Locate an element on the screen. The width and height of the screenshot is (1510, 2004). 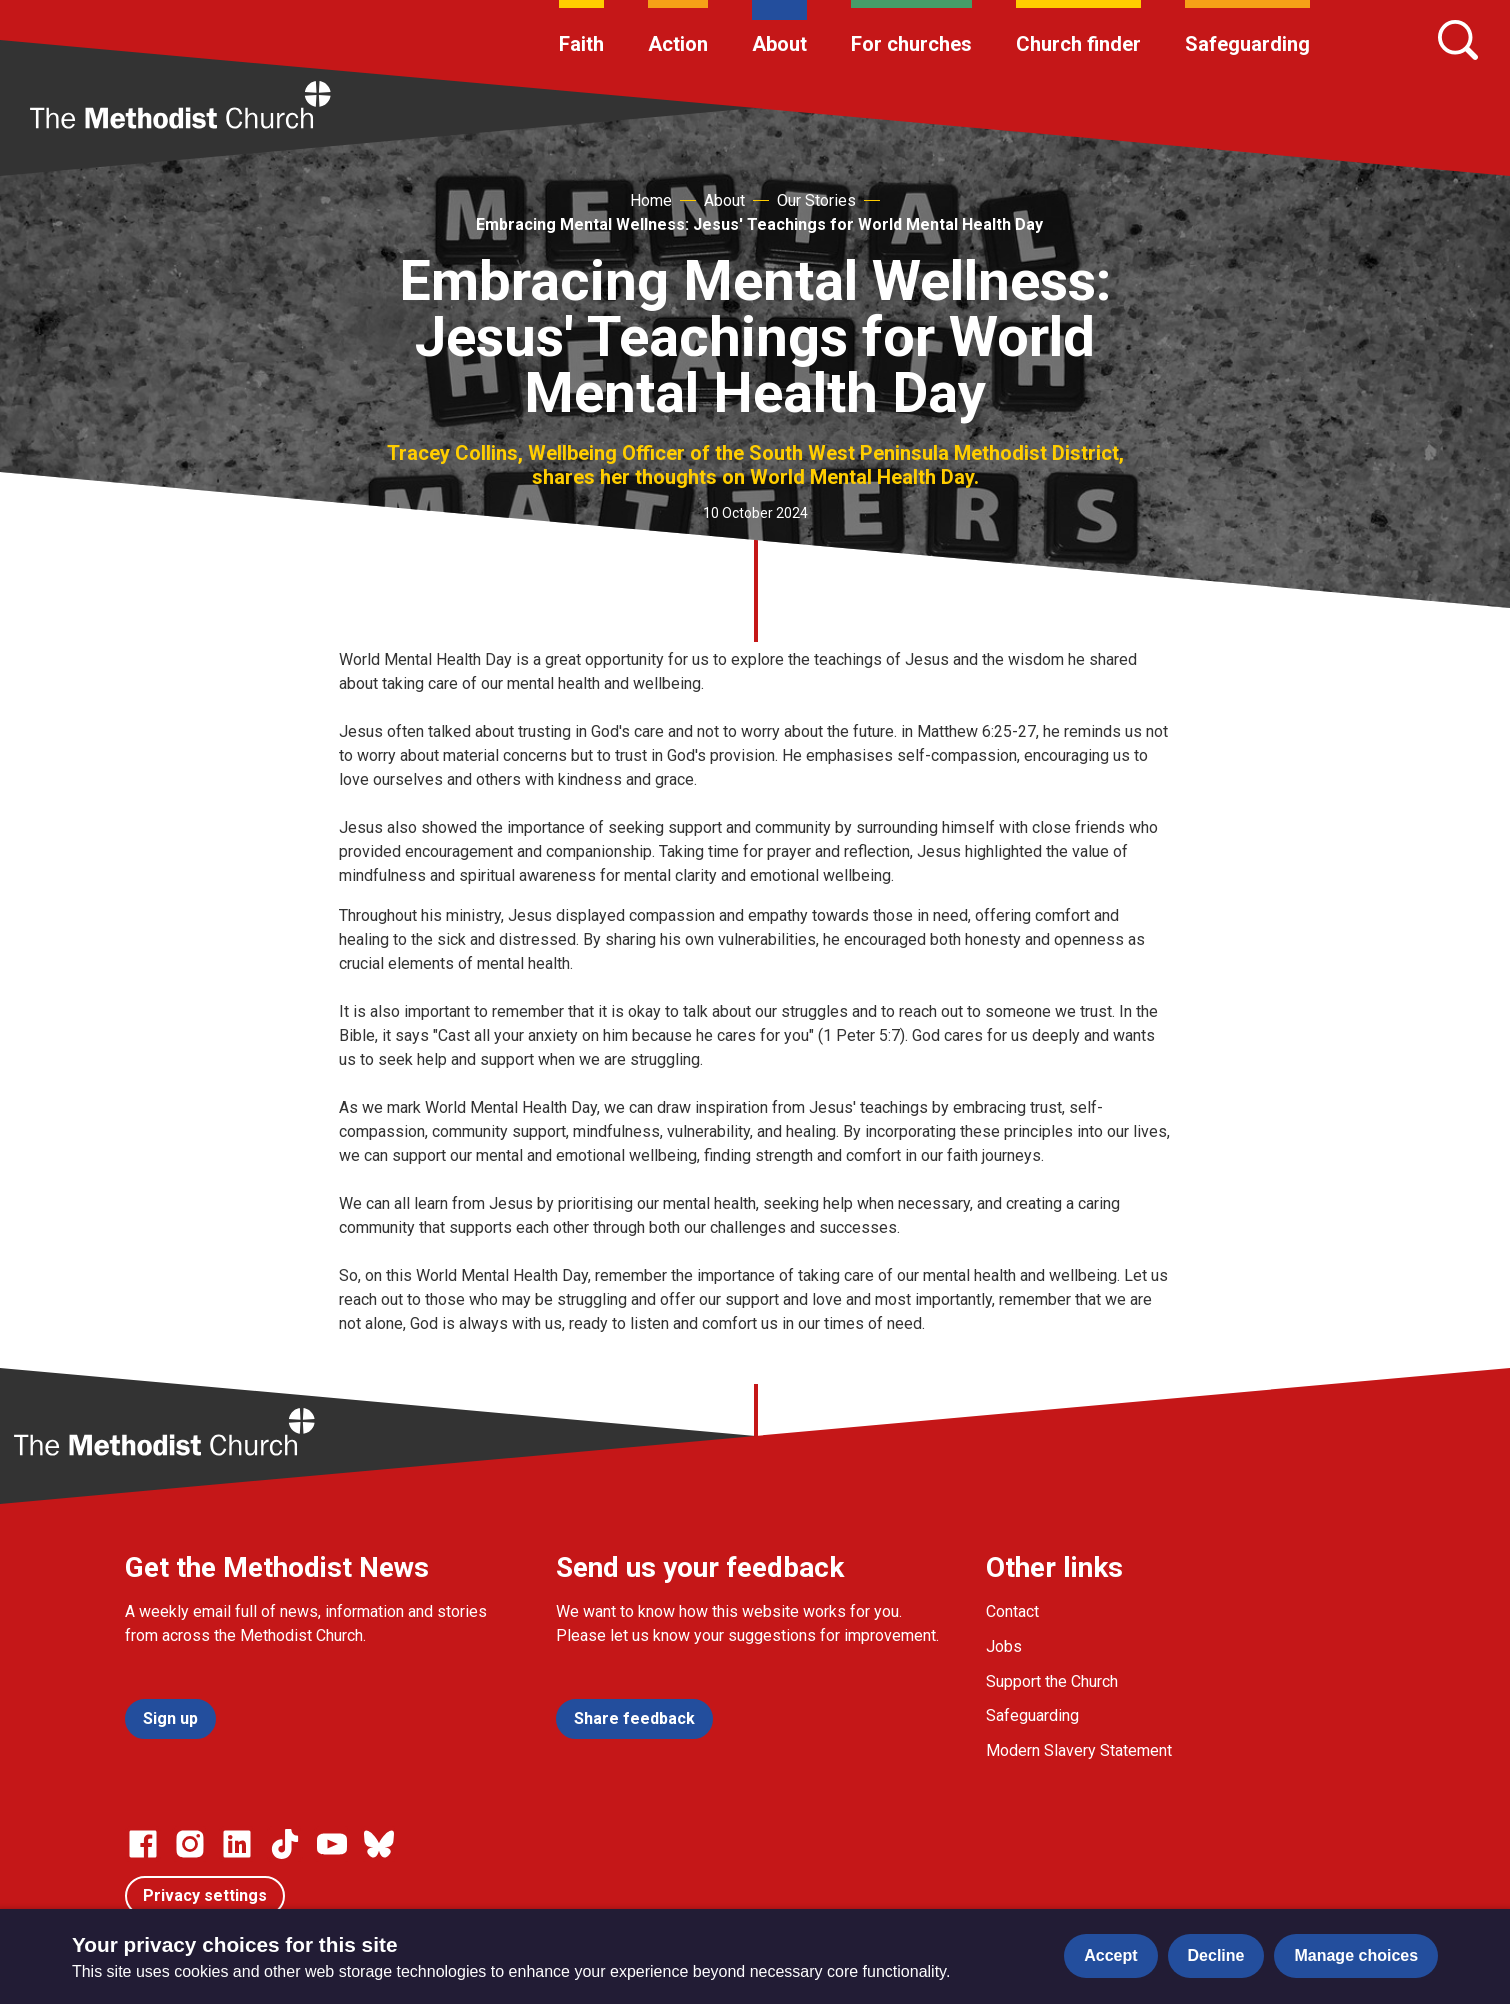
[Go to our Bluesky page] is located at coordinates (379, 1844).